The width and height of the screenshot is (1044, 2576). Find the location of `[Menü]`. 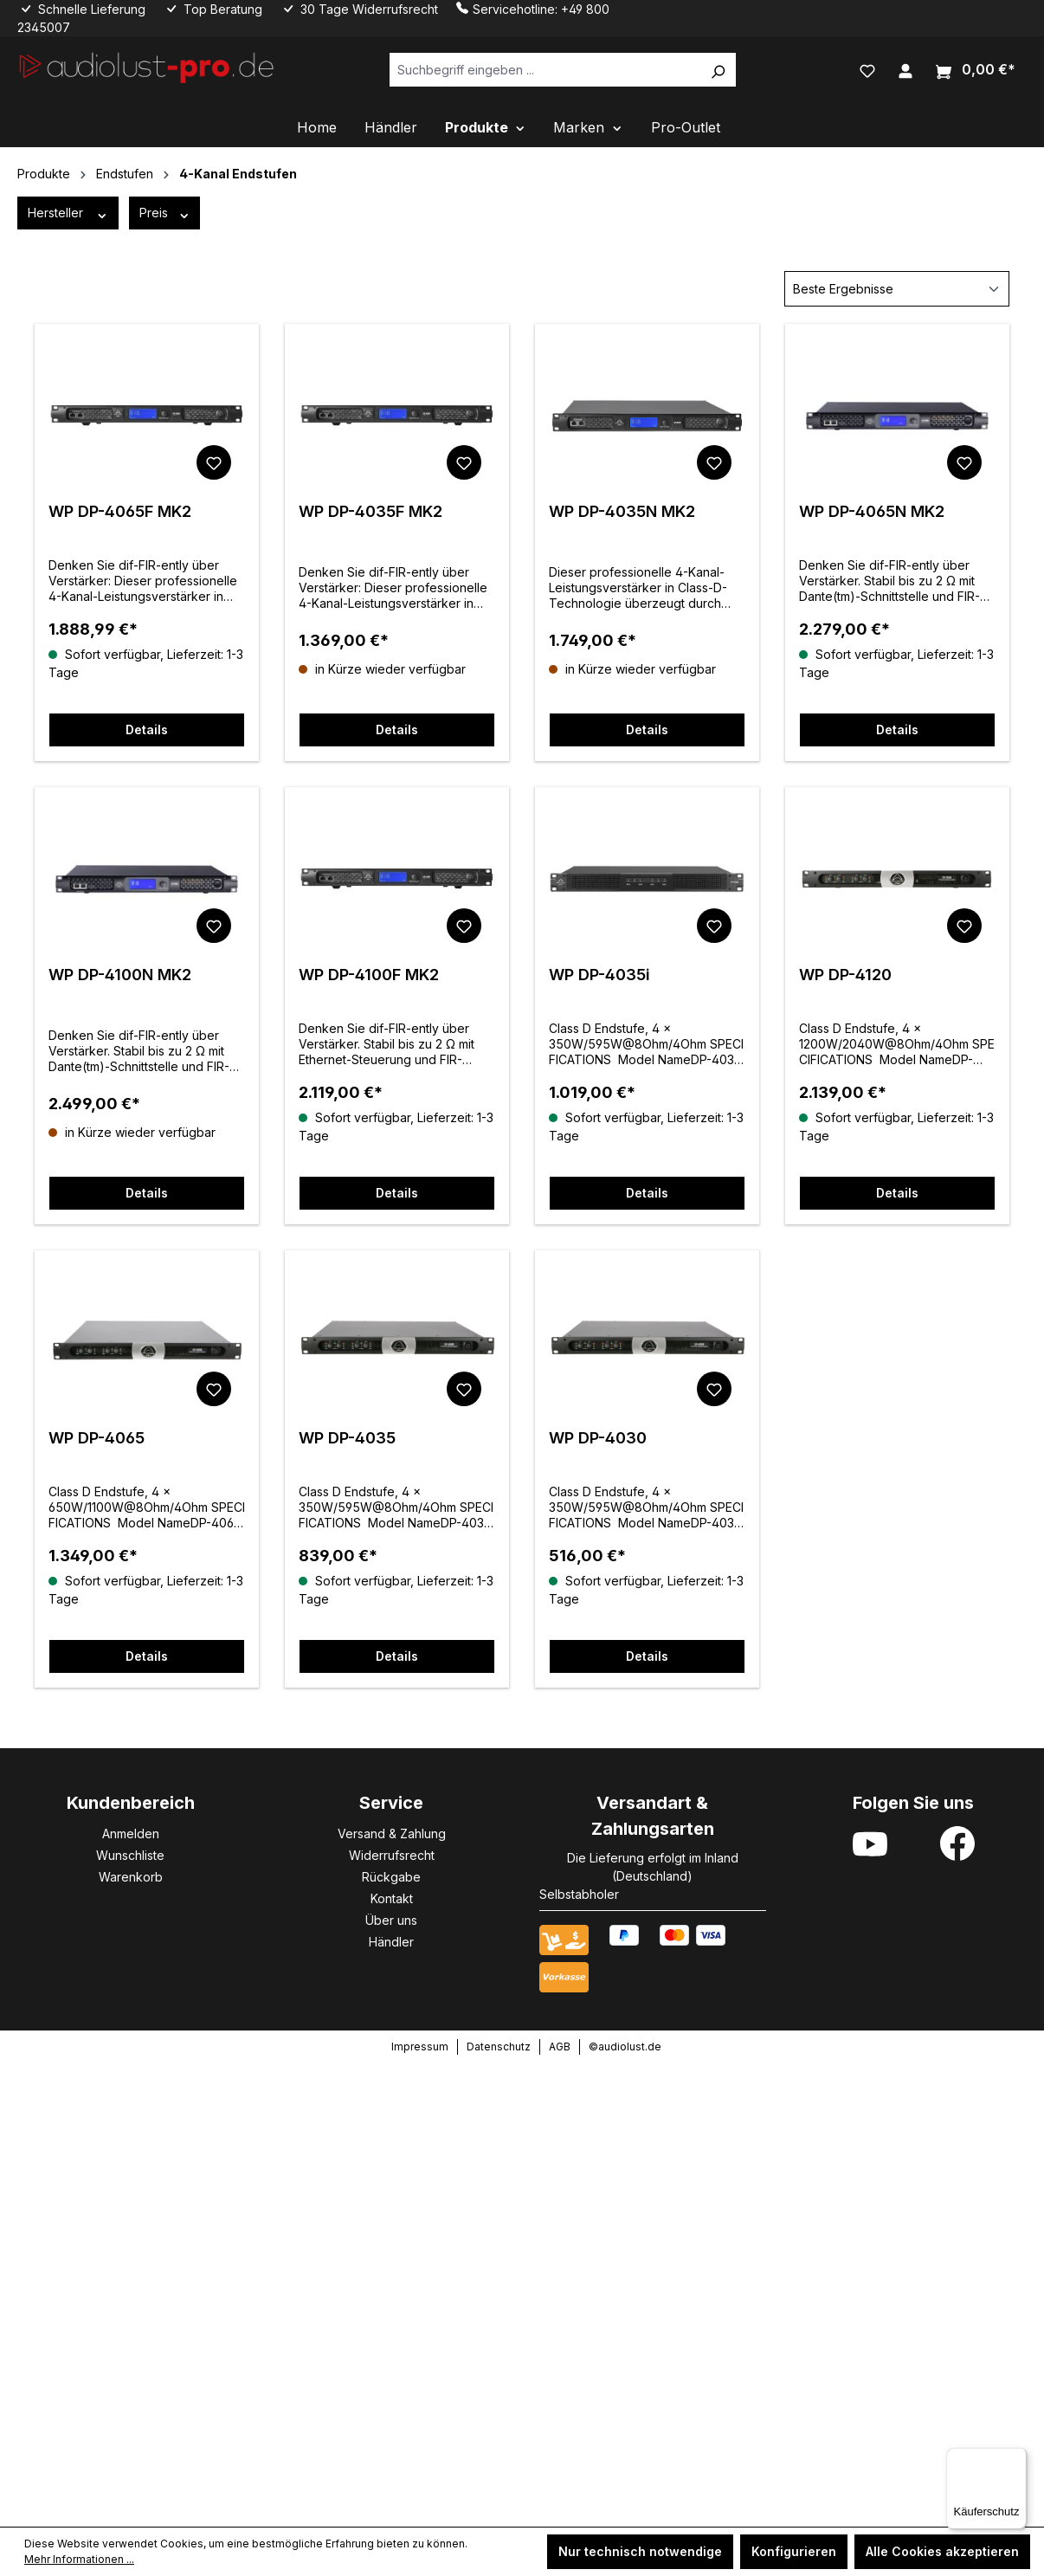

[Menü] is located at coordinates (1016, 2458).